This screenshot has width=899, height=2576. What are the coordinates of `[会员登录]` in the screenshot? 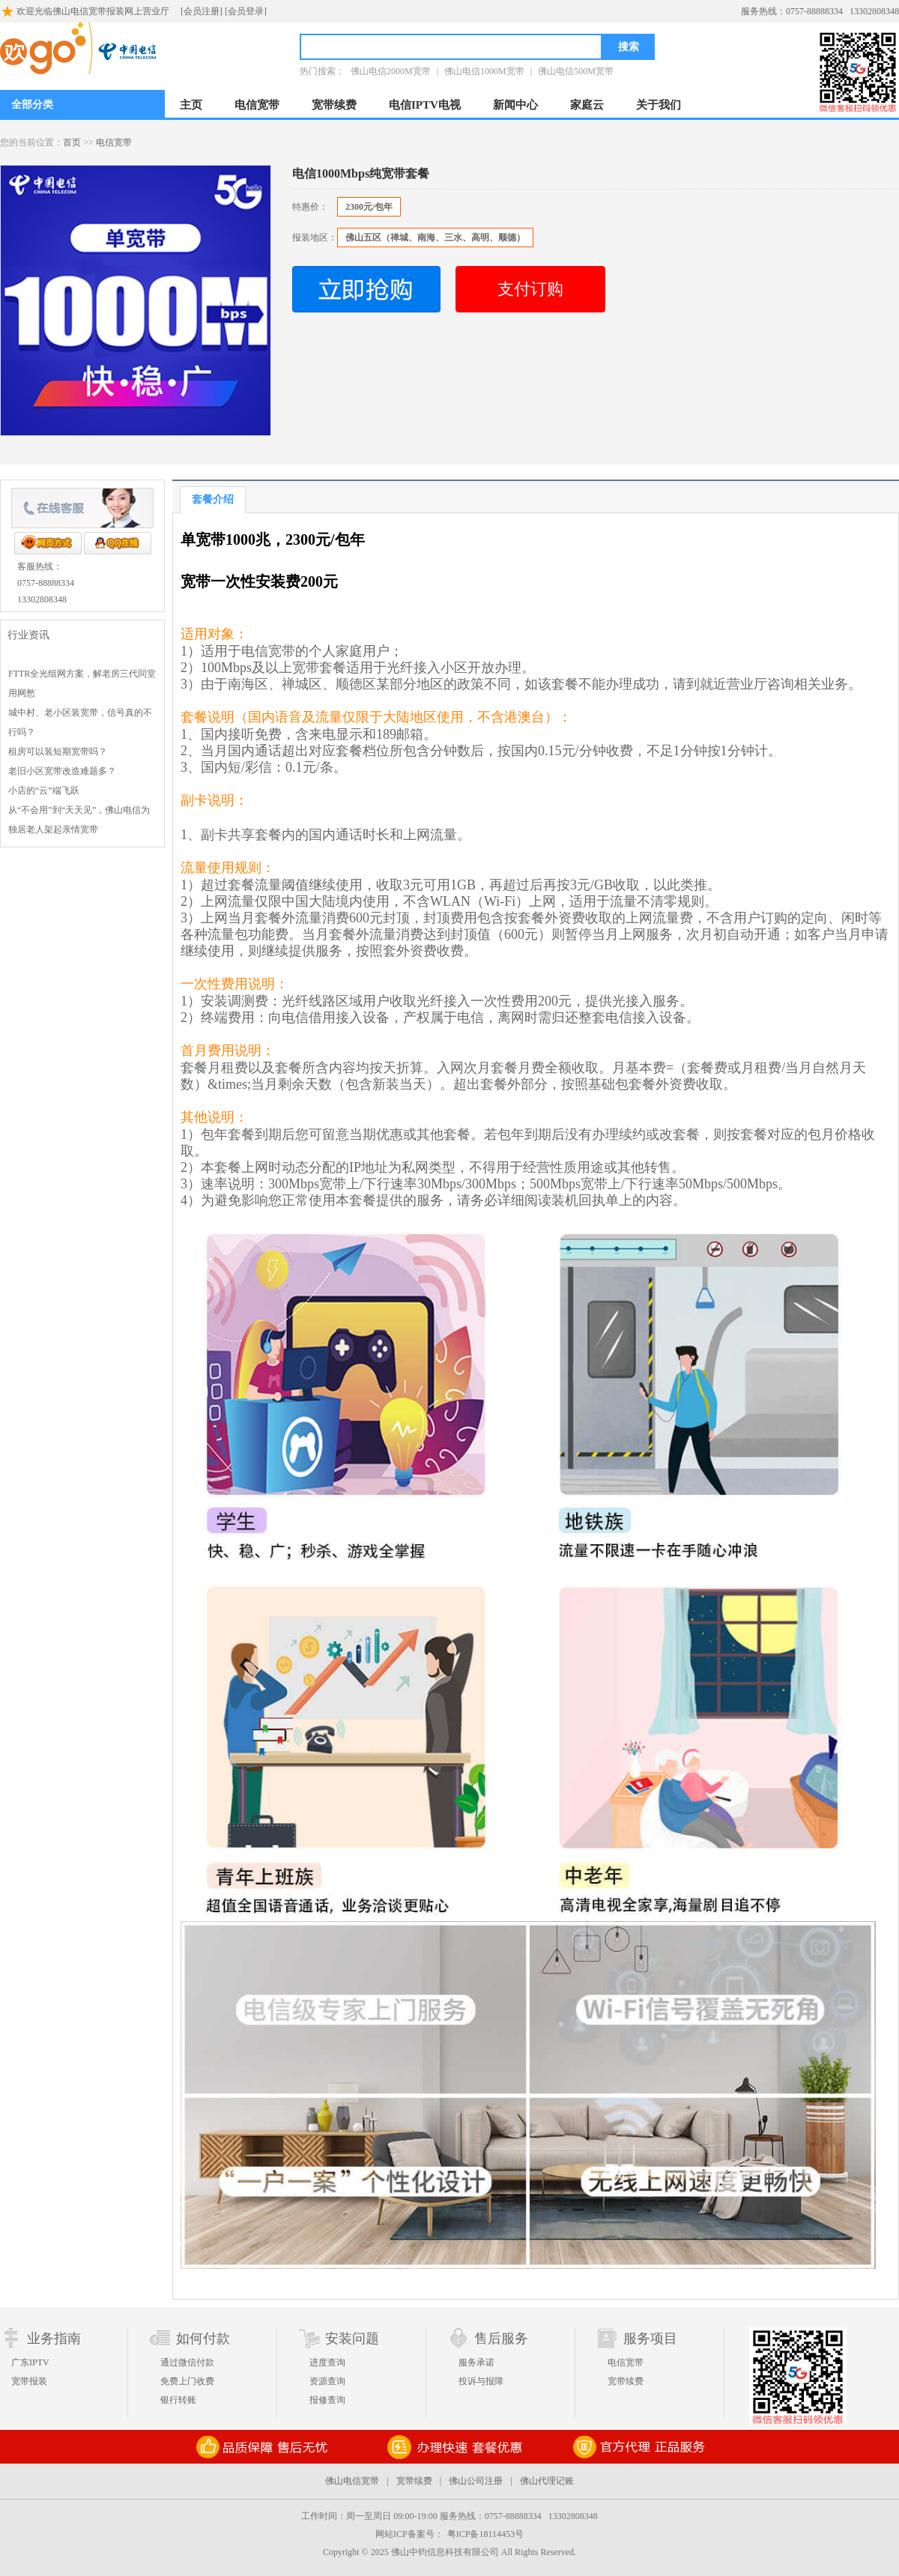 It's located at (246, 11).